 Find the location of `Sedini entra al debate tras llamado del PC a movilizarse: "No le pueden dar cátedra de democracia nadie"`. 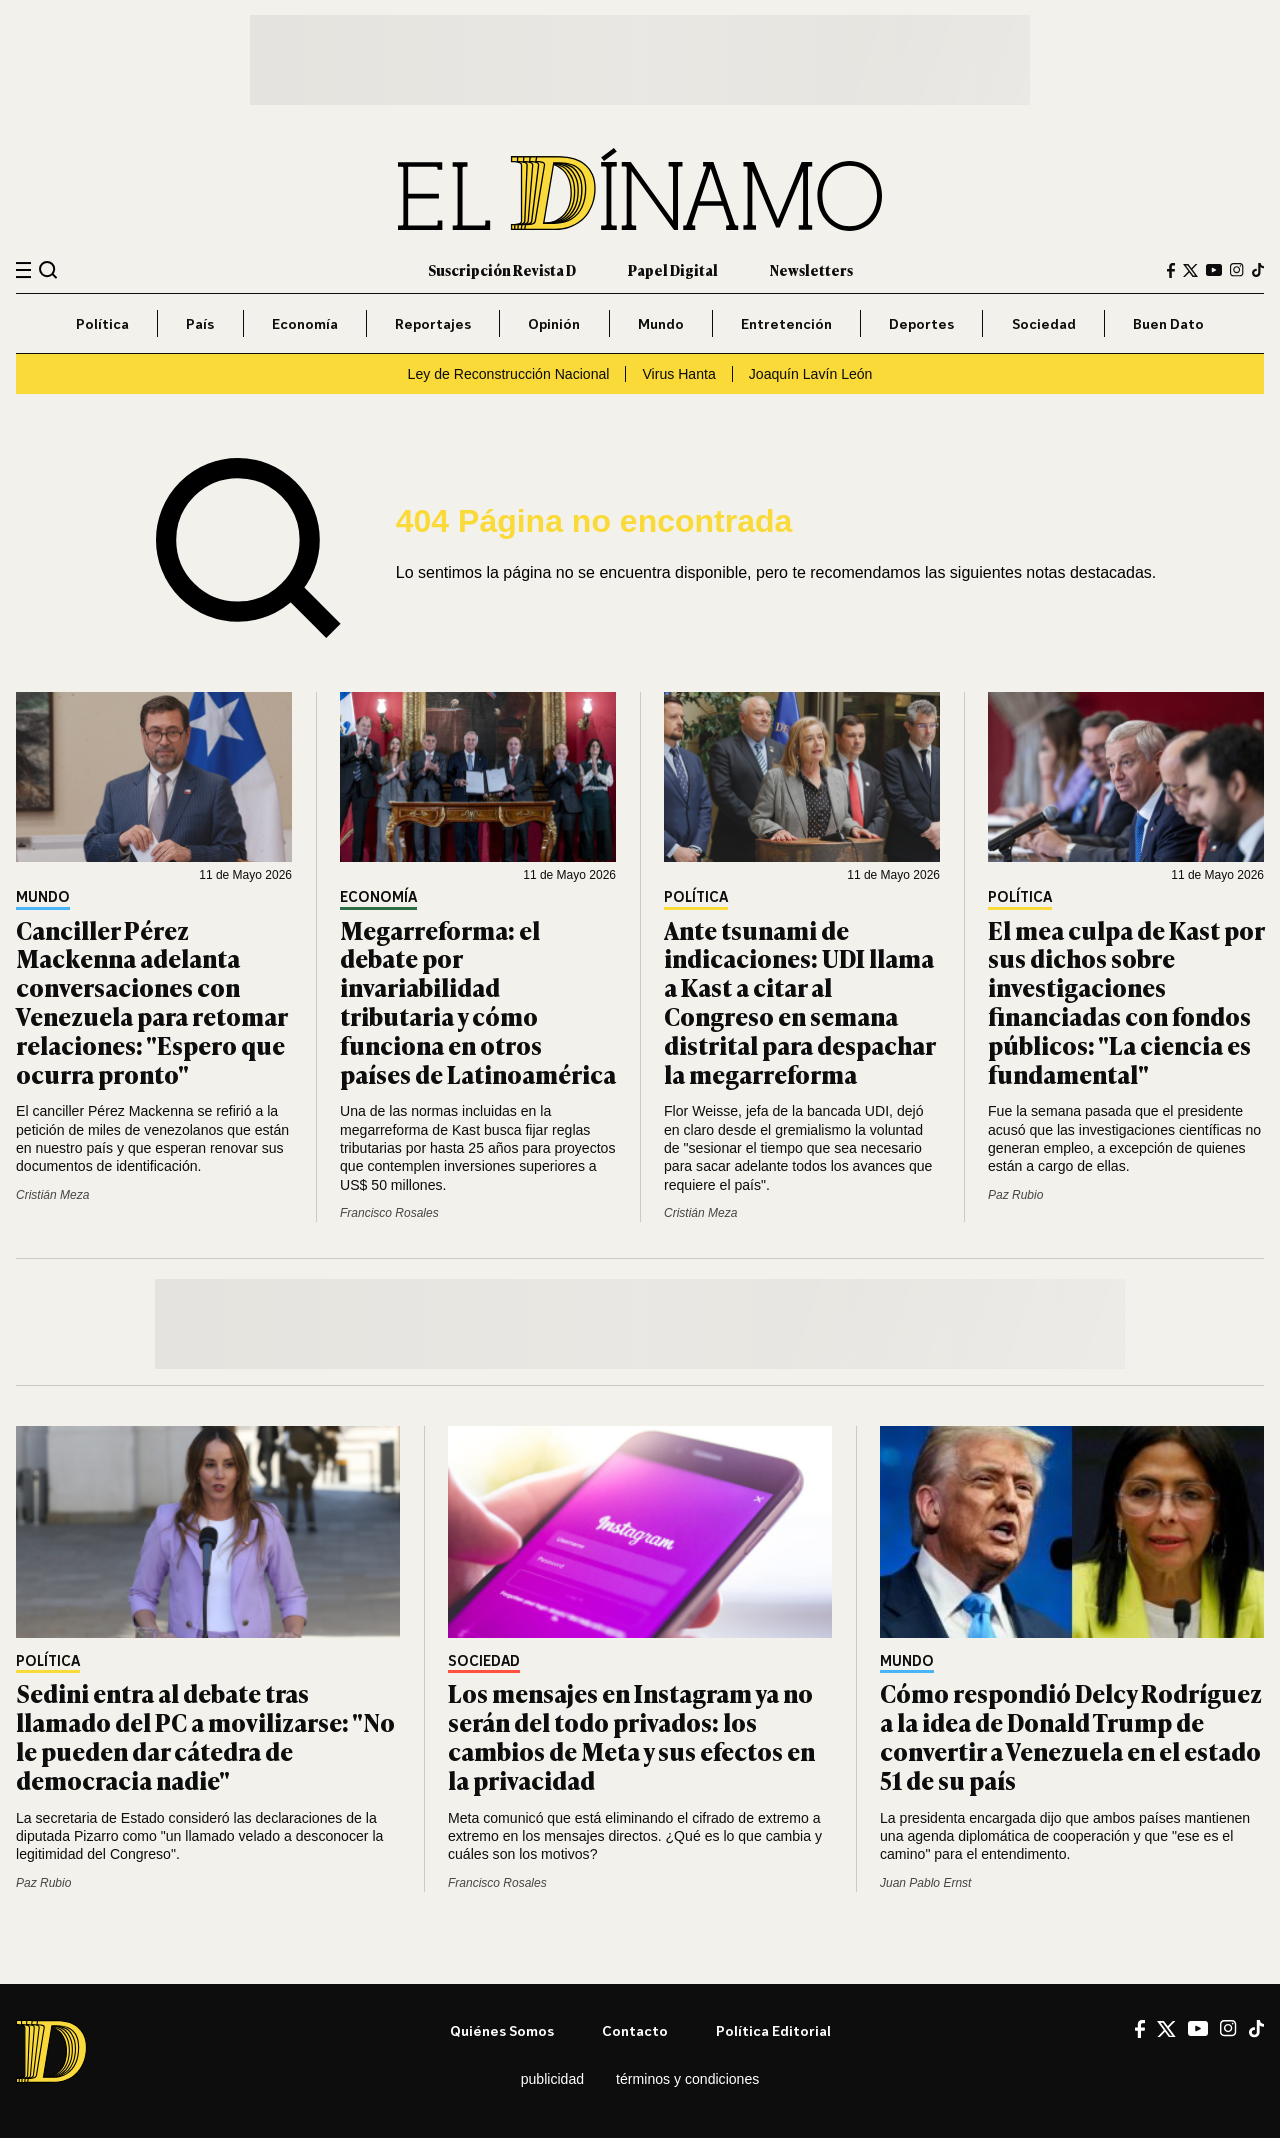

Sedini entra al debate tras llamado del PC a movilizarse: "No le pueden dar cátedra de democracia nadie" is located at coordinates (205, 1735).